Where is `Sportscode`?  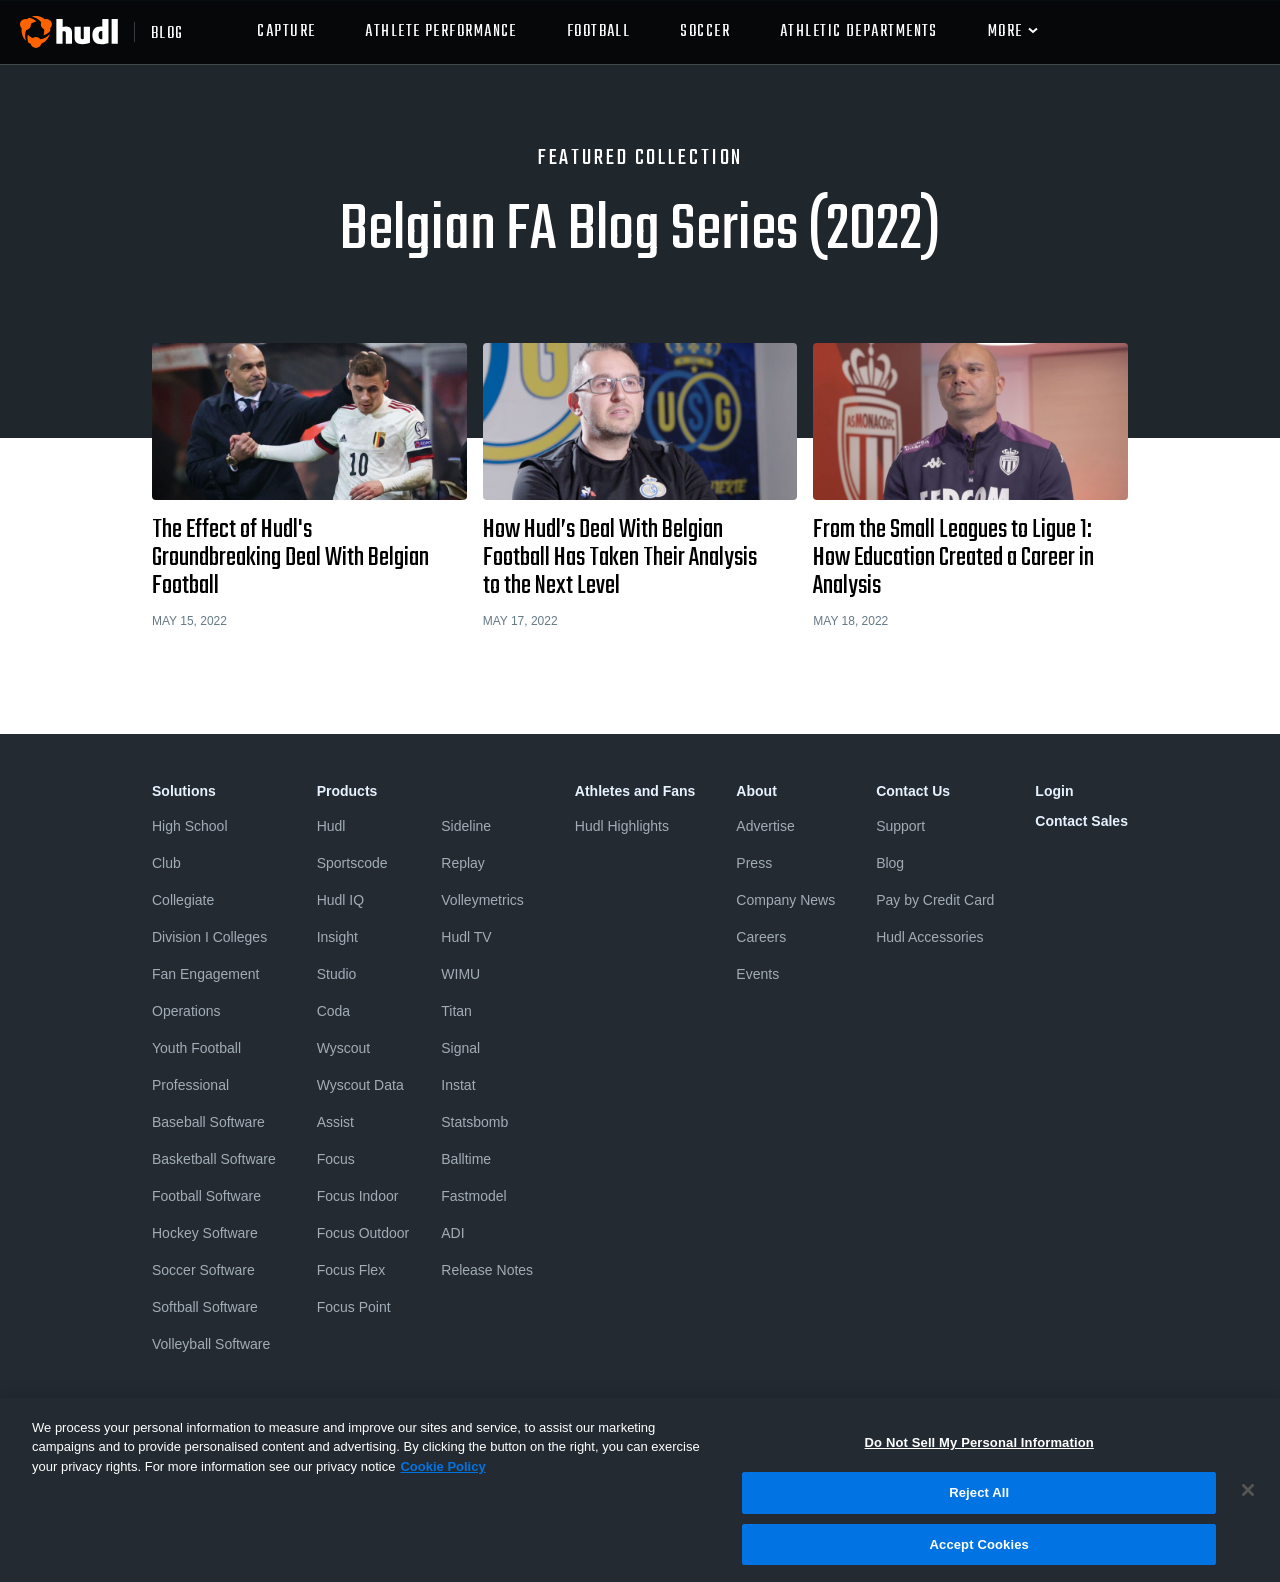 Sportscode is located at coordinates (352, 863).